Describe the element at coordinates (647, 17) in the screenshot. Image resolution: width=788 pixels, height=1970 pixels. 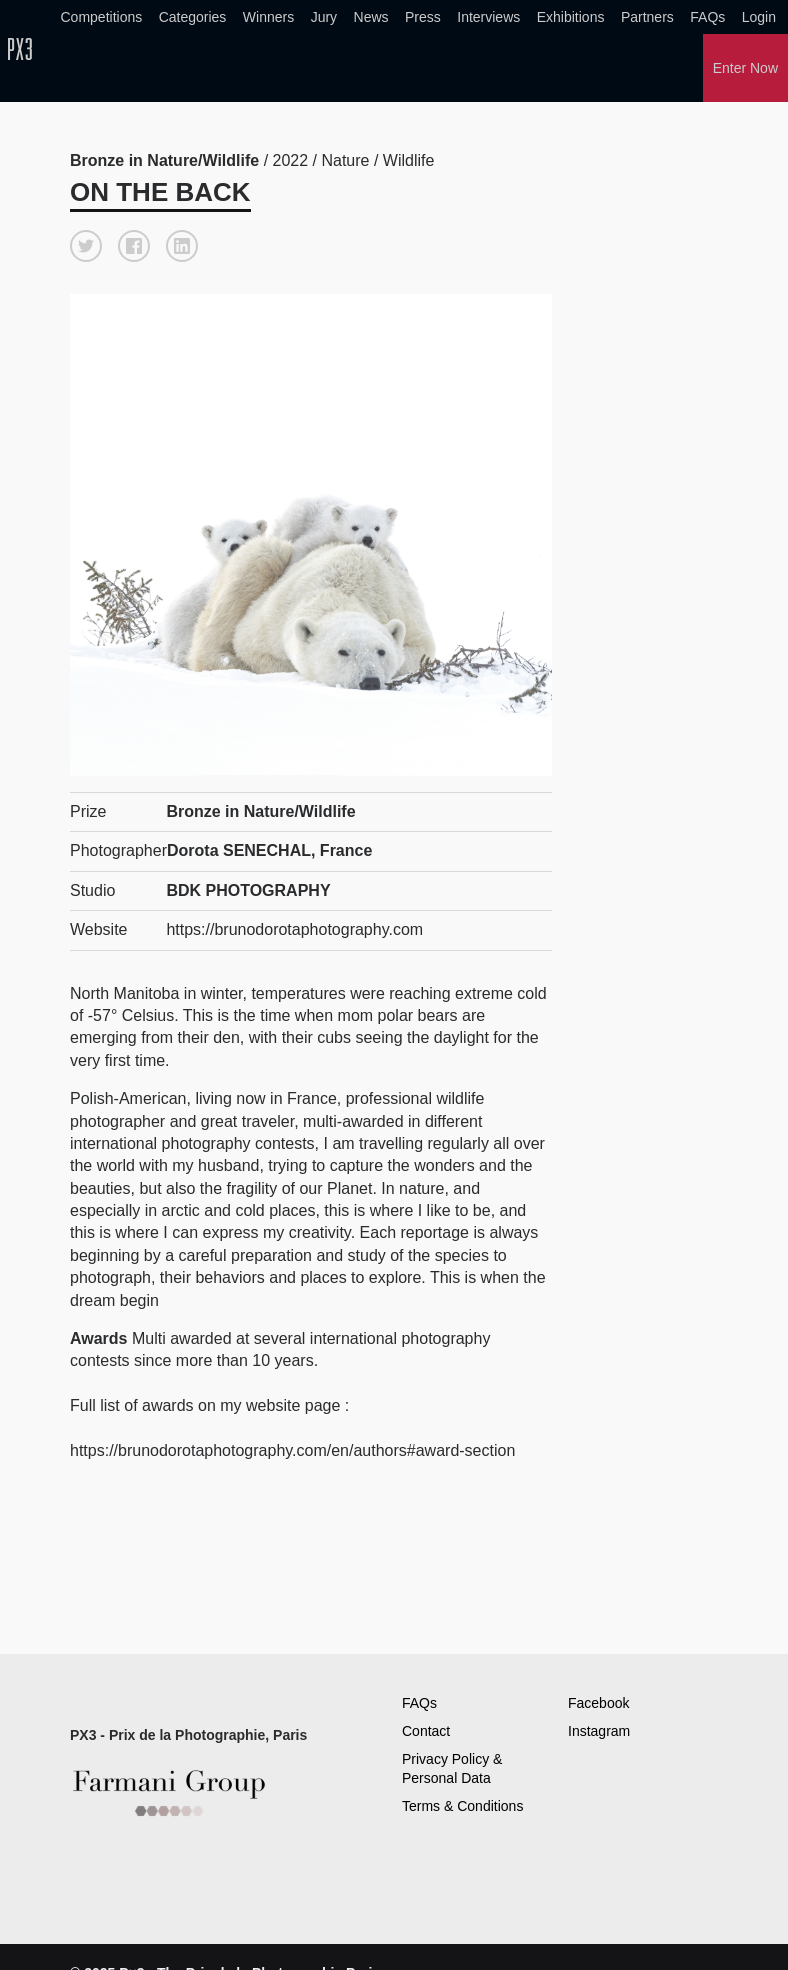
I see `Partners` at that location.